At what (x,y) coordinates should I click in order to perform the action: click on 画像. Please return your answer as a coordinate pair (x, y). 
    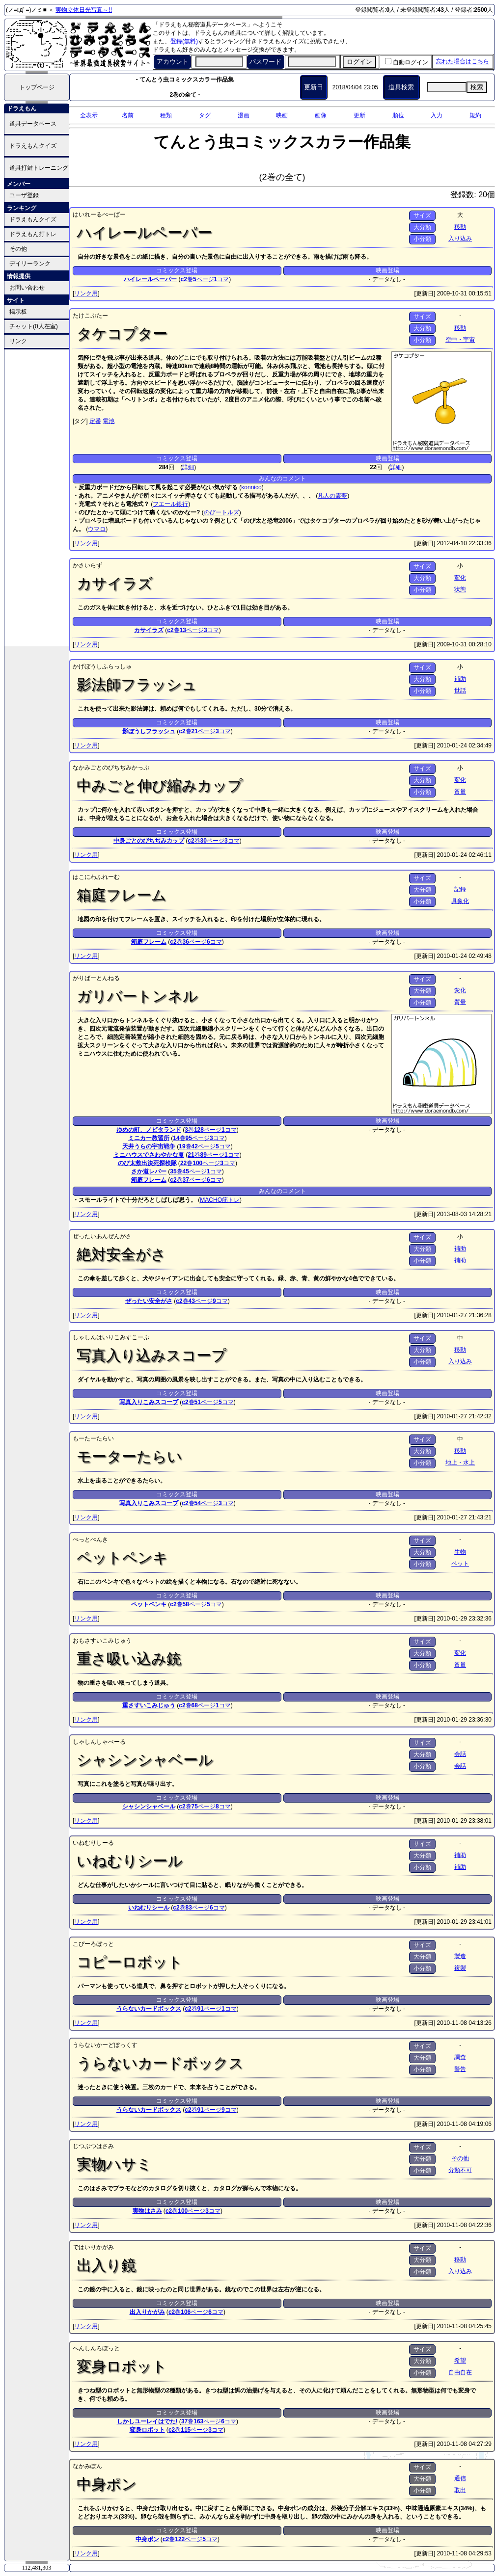
    Looking at the image, I should click on (321, 115).